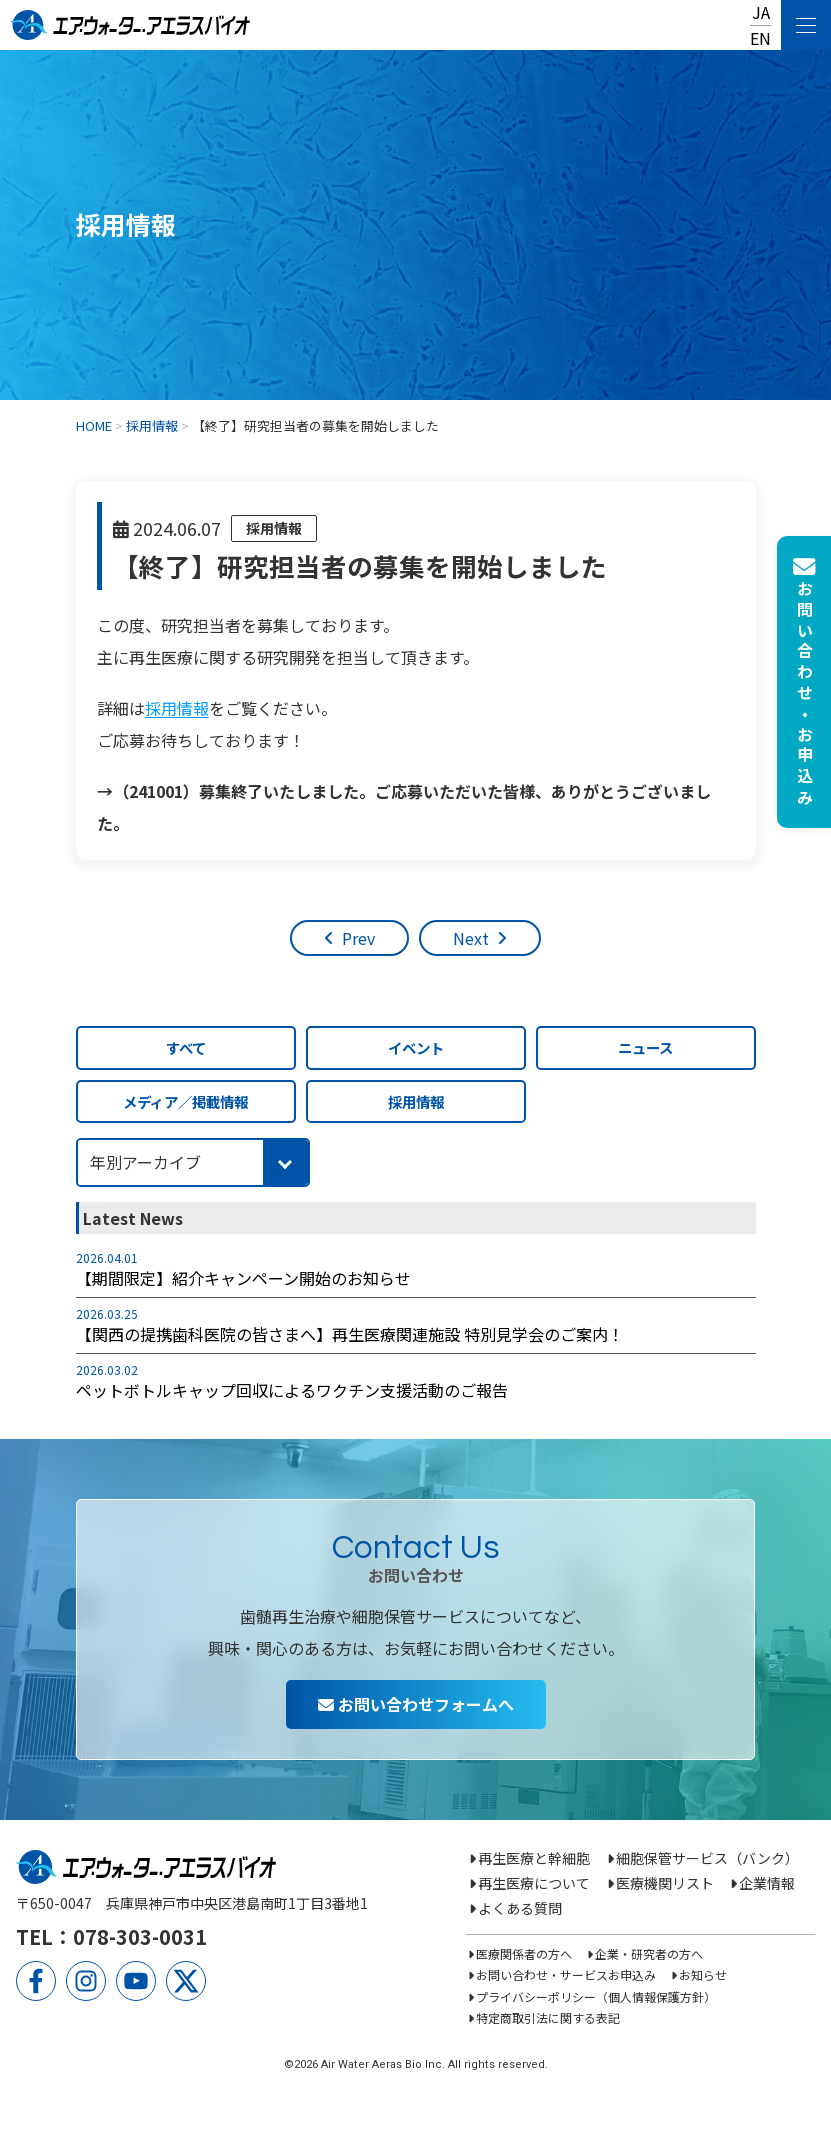 The height and width of the screenshot is (2142, 831). I want to click on Prev, so click(358, 938).